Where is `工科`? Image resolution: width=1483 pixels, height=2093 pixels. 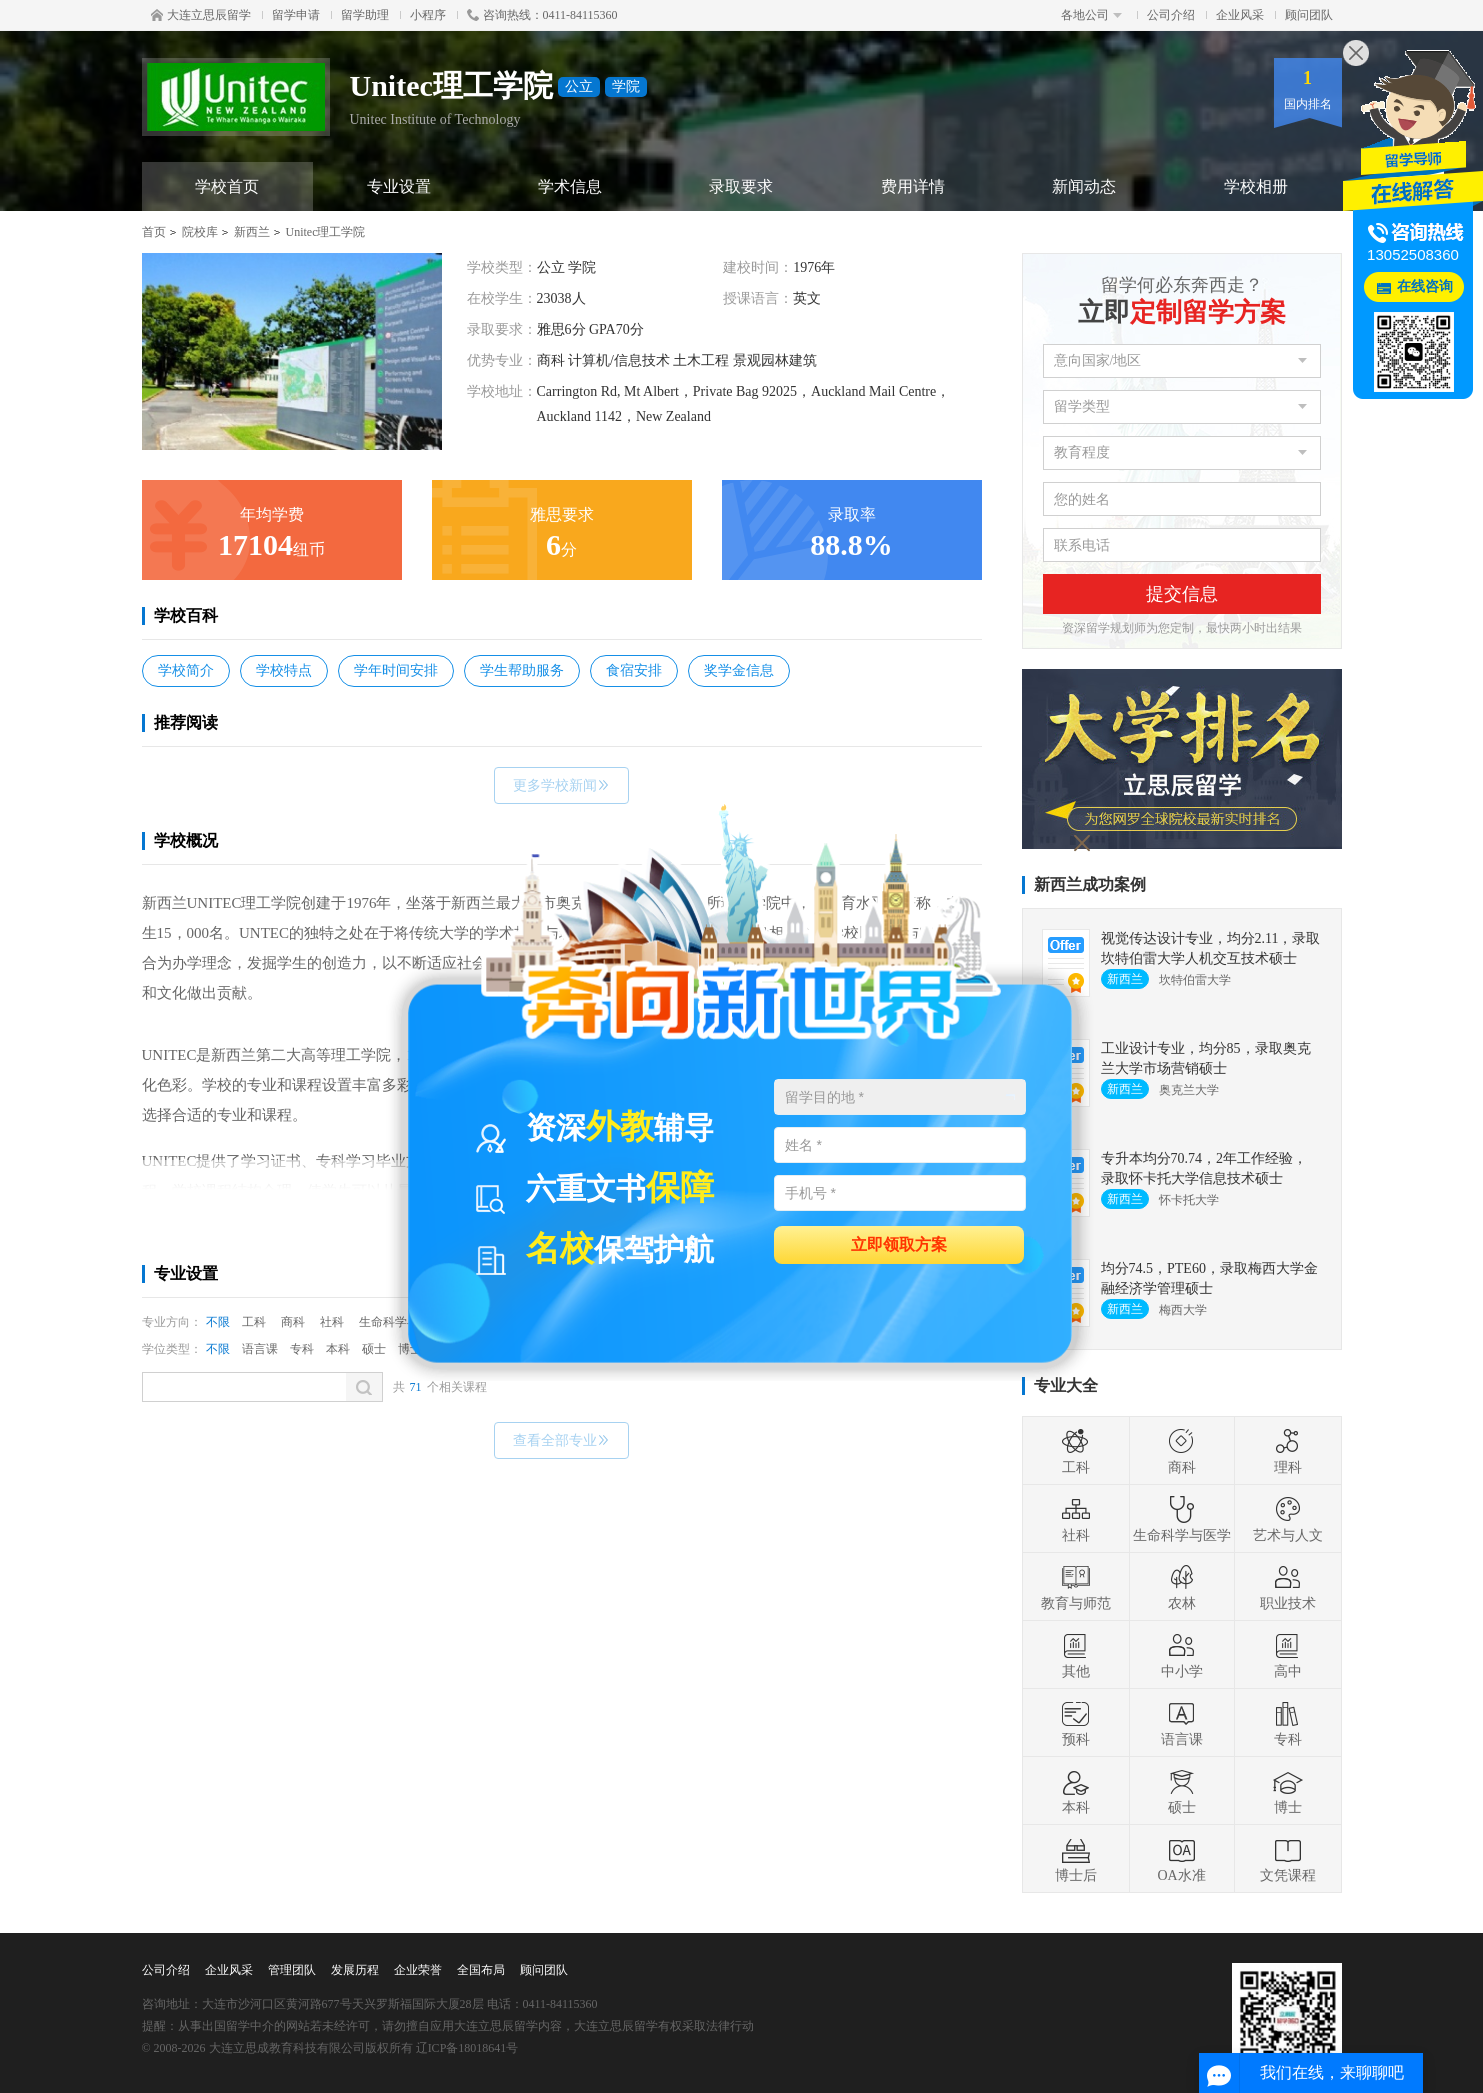 工科 is located at coordinates (254, 1322).